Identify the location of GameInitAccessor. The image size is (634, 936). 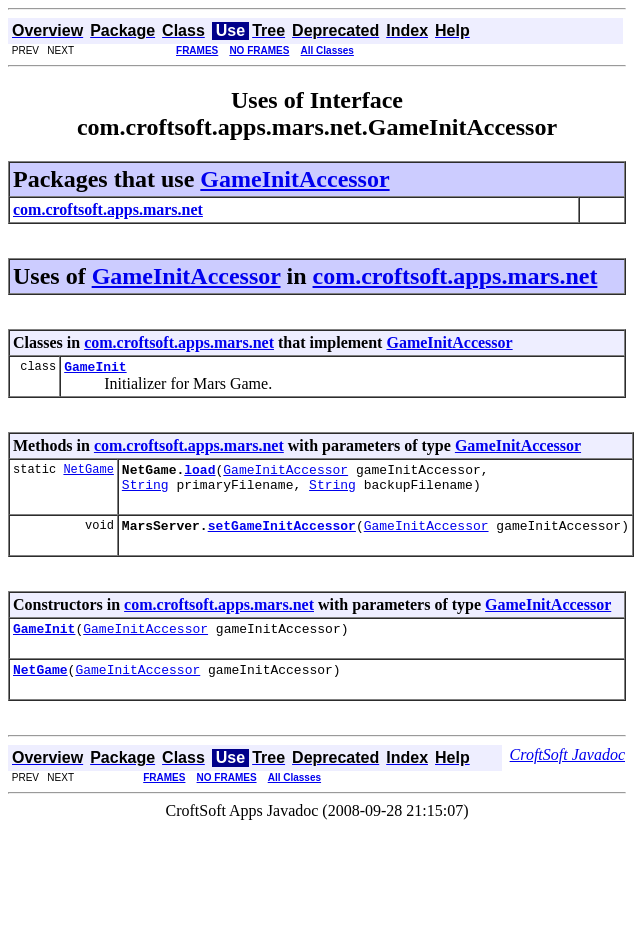
(294, 179).